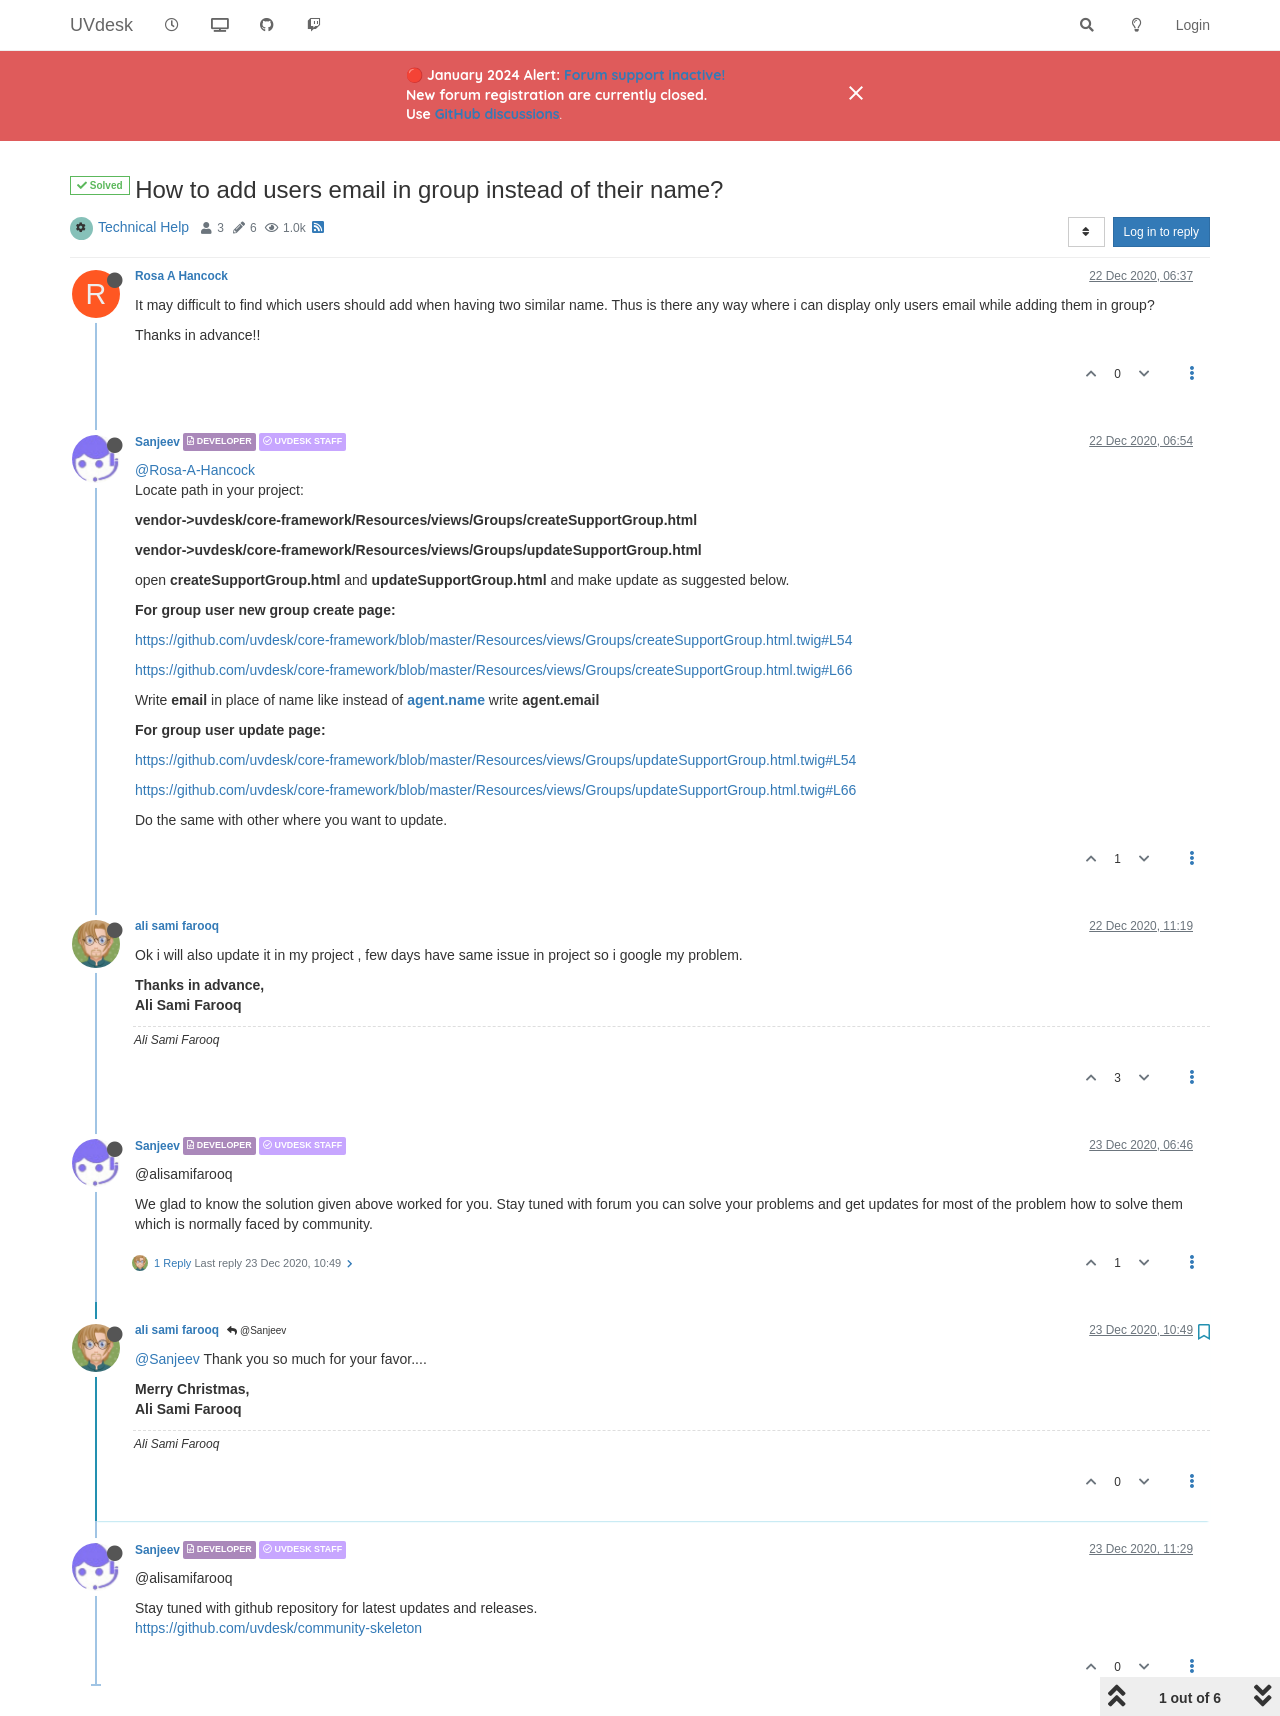  I want to click on Log in to reply, so click(1161, 232).